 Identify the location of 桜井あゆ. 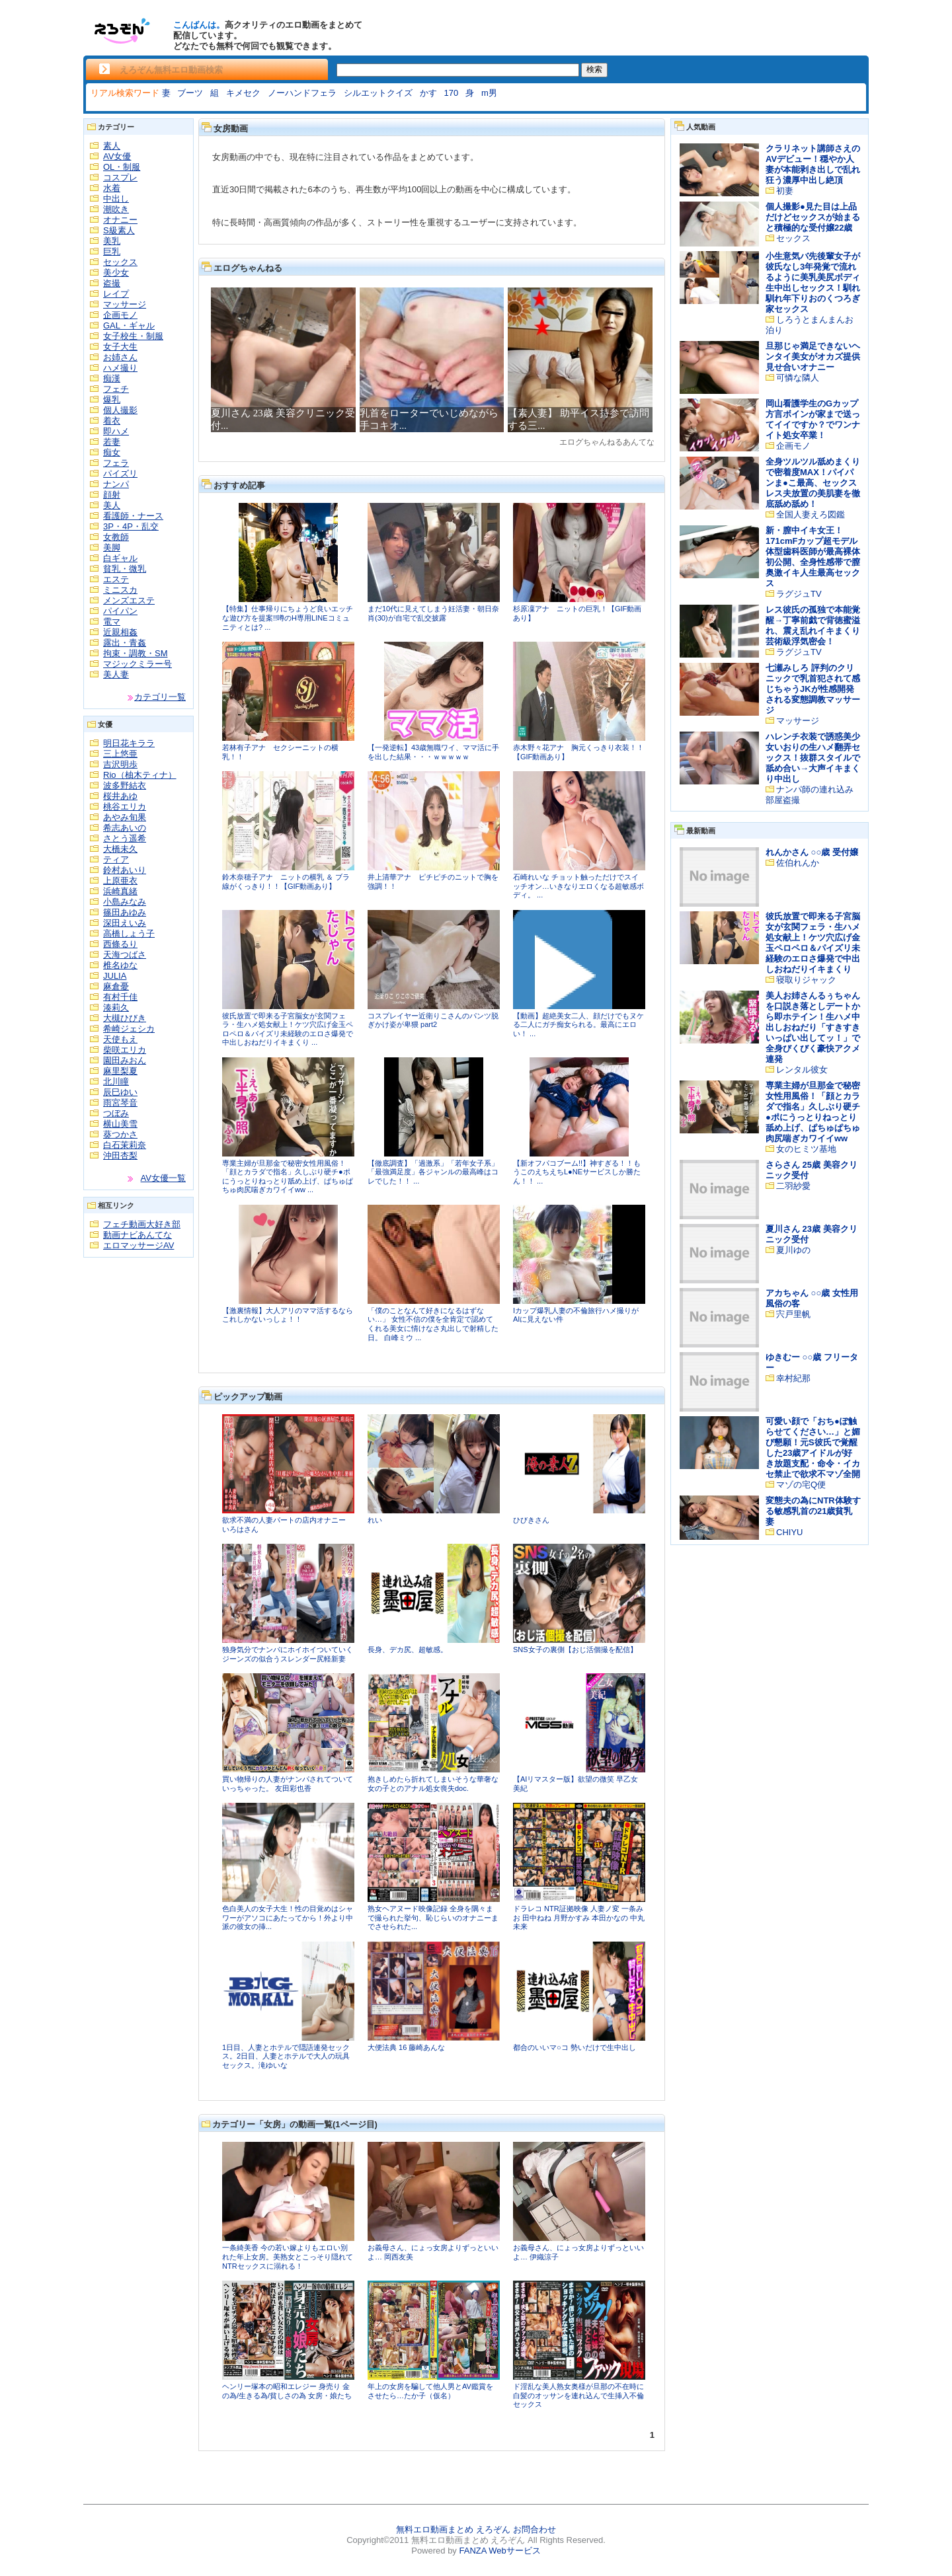
(120, 796).